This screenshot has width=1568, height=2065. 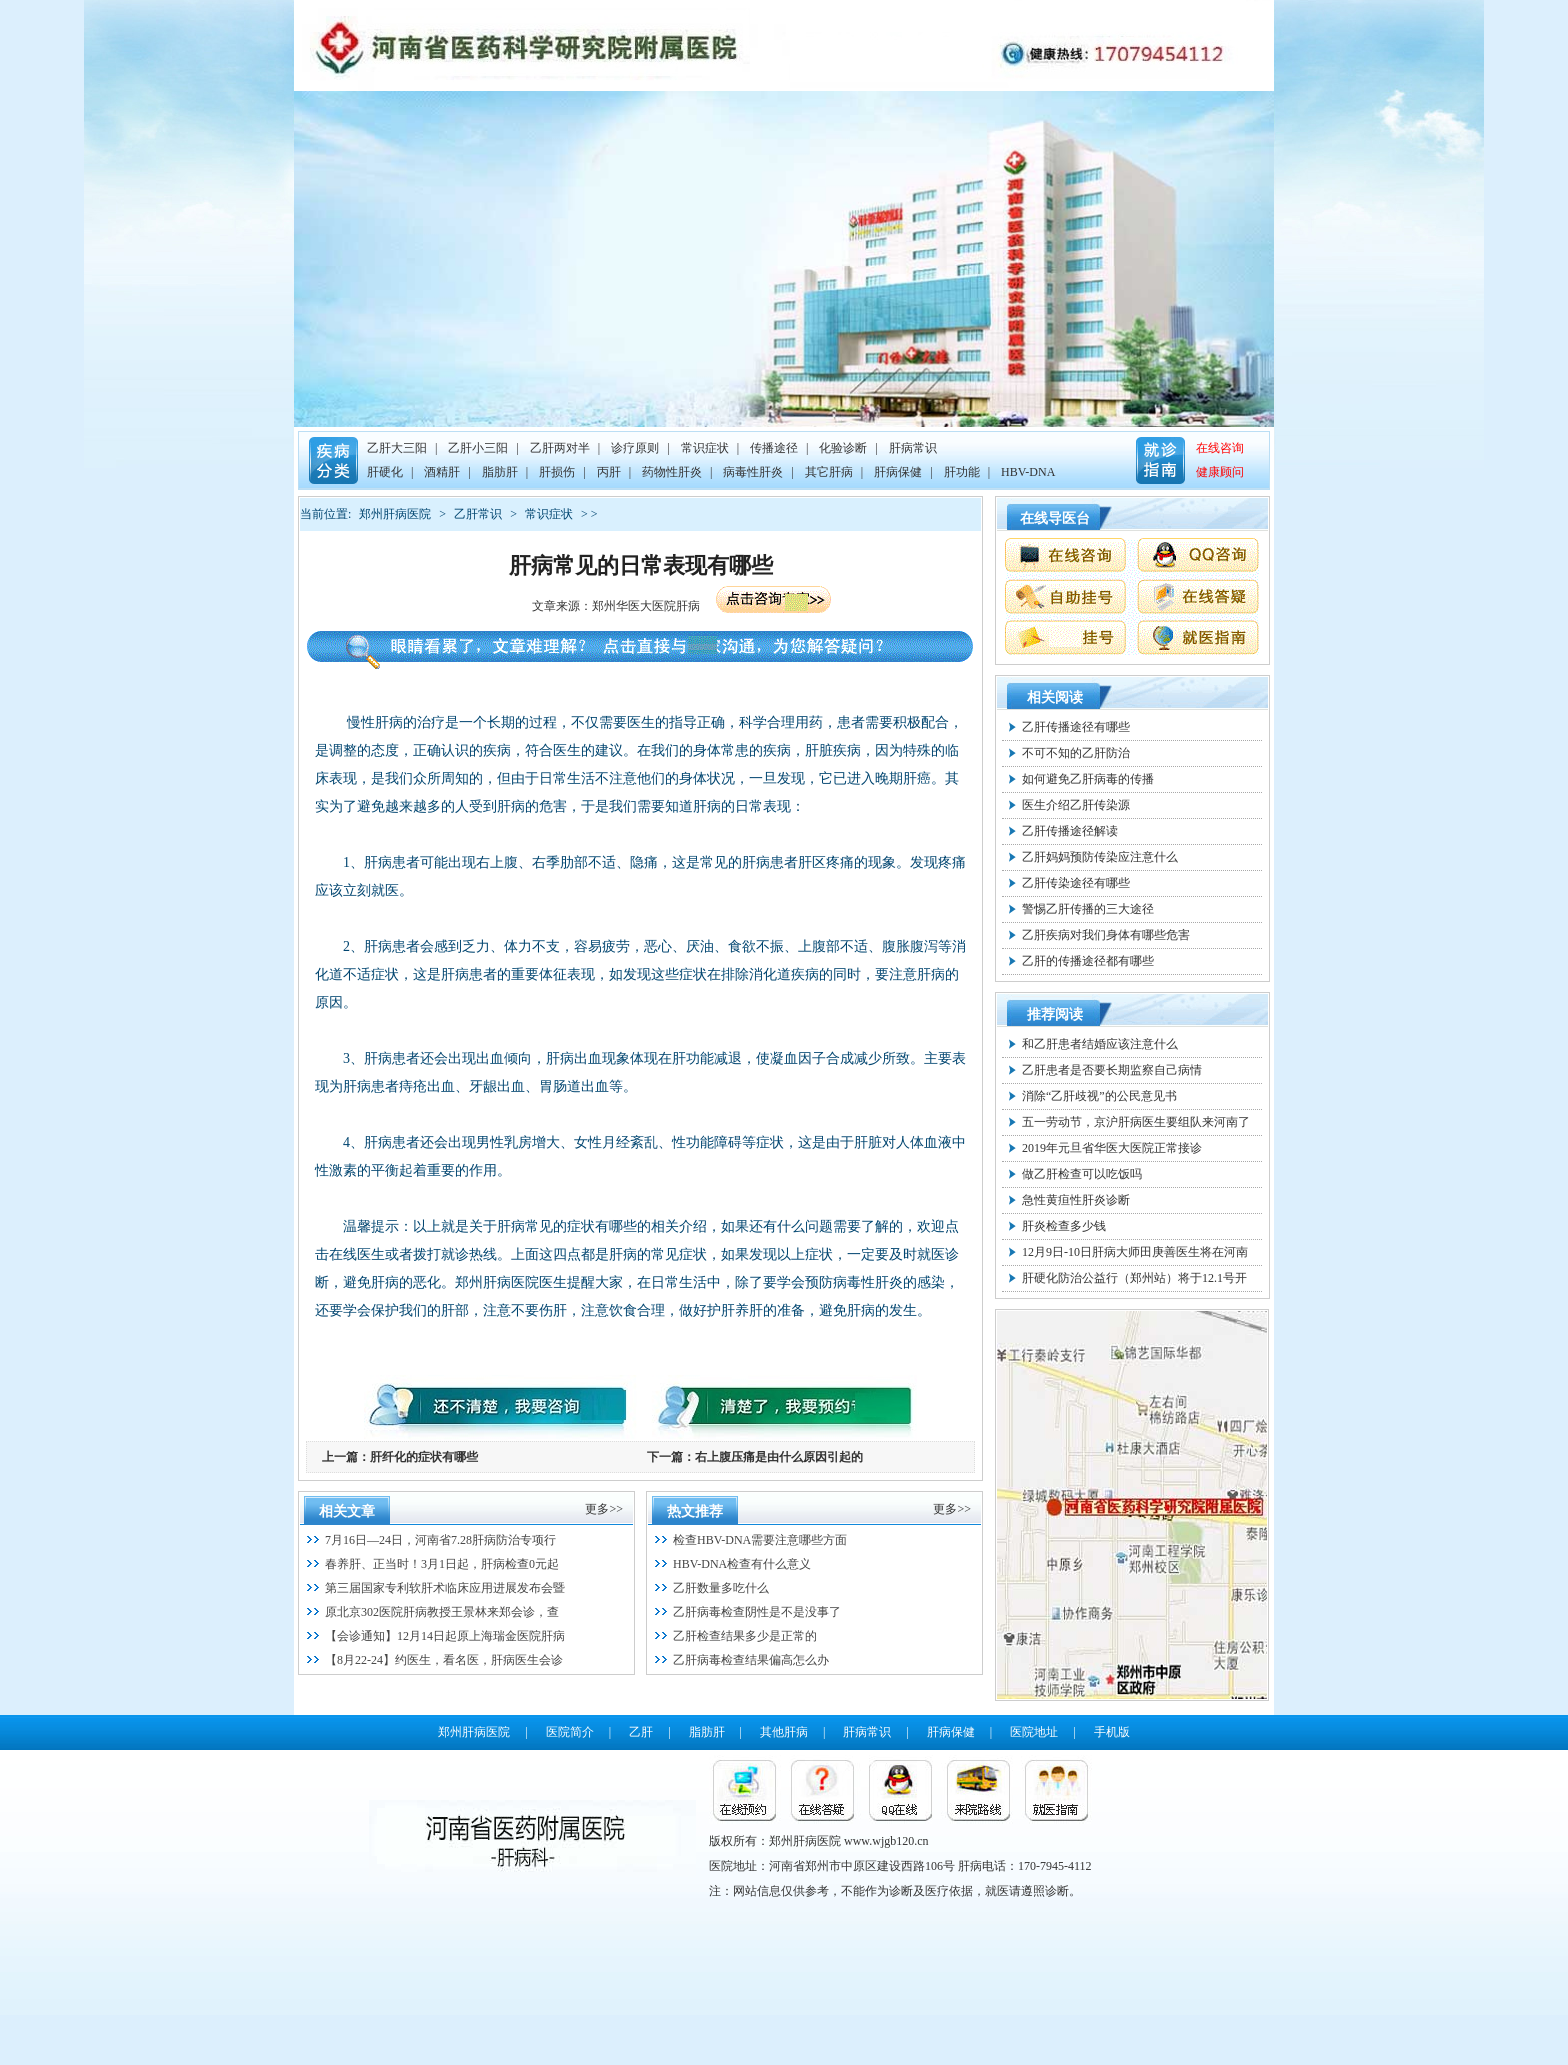 I want to click on 肝硬化防治公益行（郑州站）将于12.1号开, so click(x=1134, y=1278).